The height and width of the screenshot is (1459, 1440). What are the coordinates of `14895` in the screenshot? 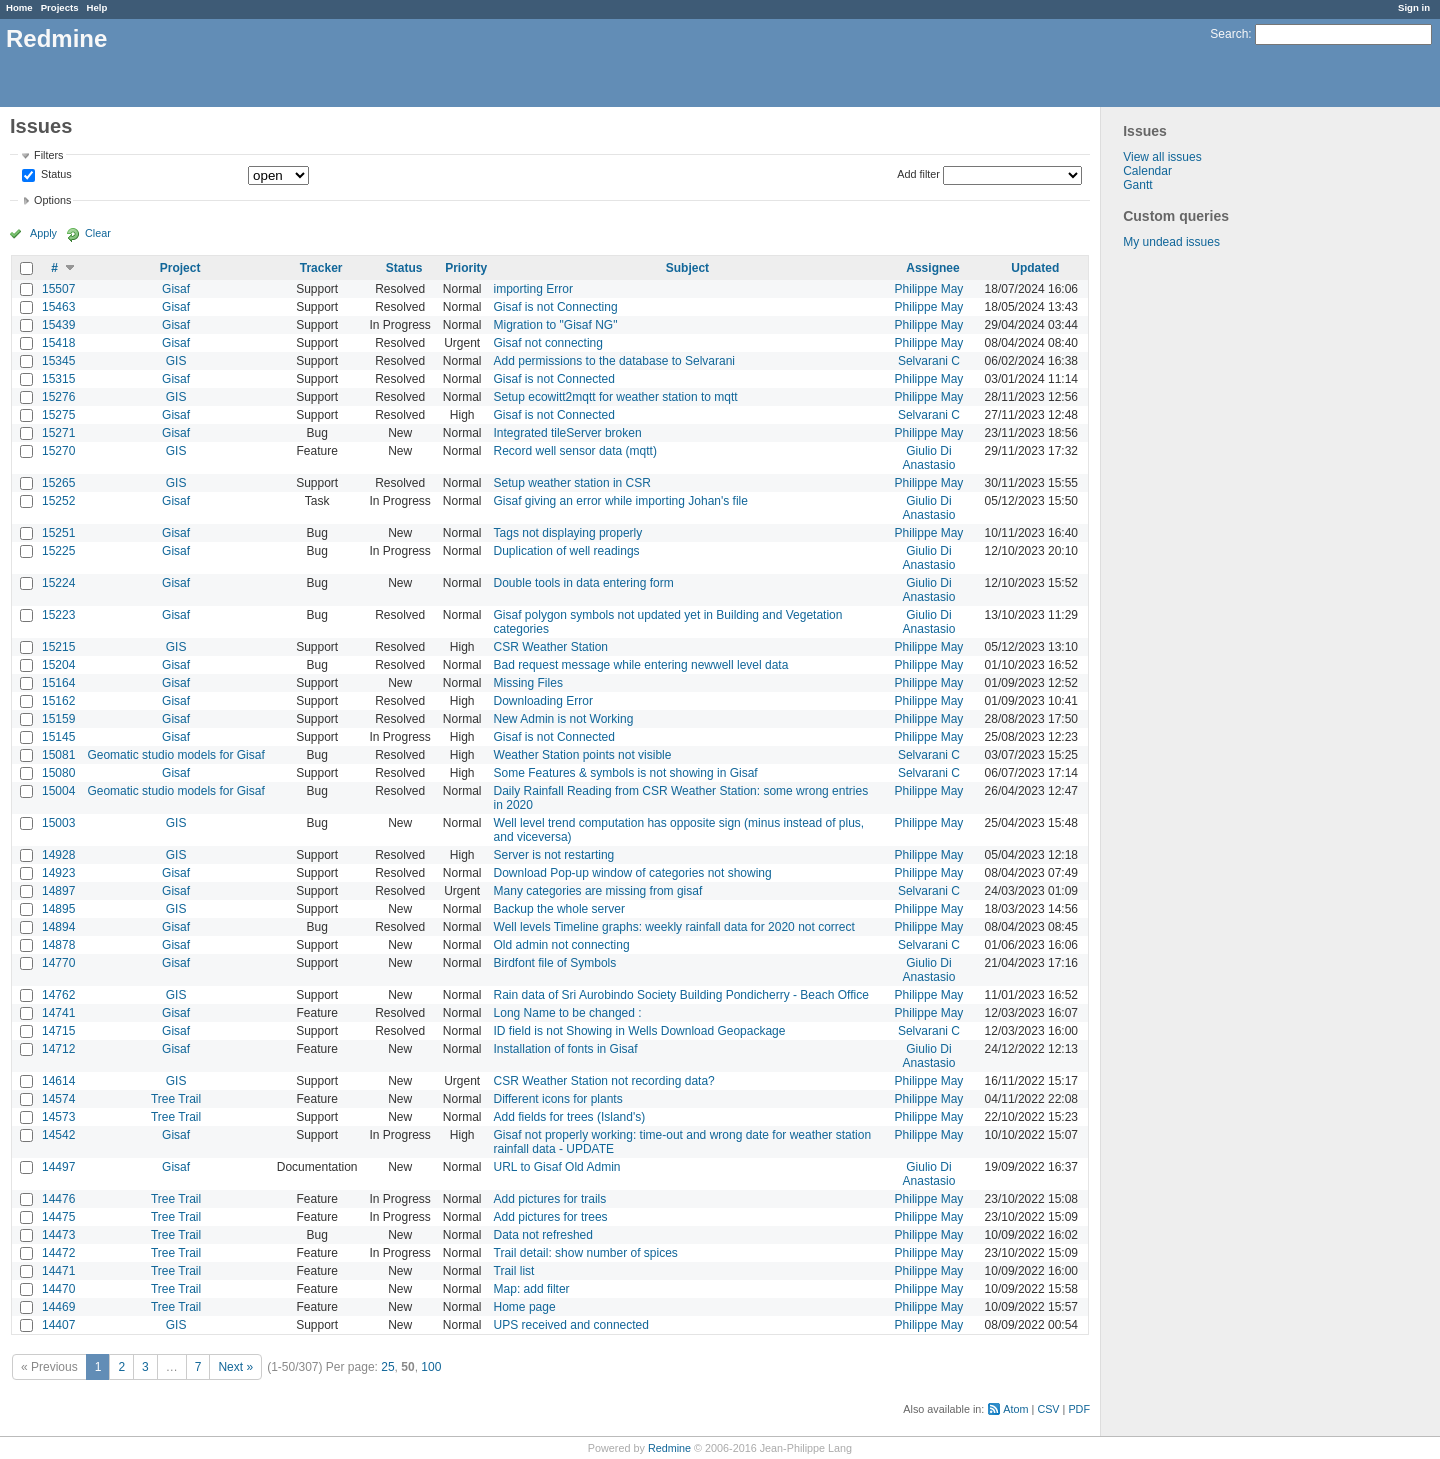 It's located at (58, 909).